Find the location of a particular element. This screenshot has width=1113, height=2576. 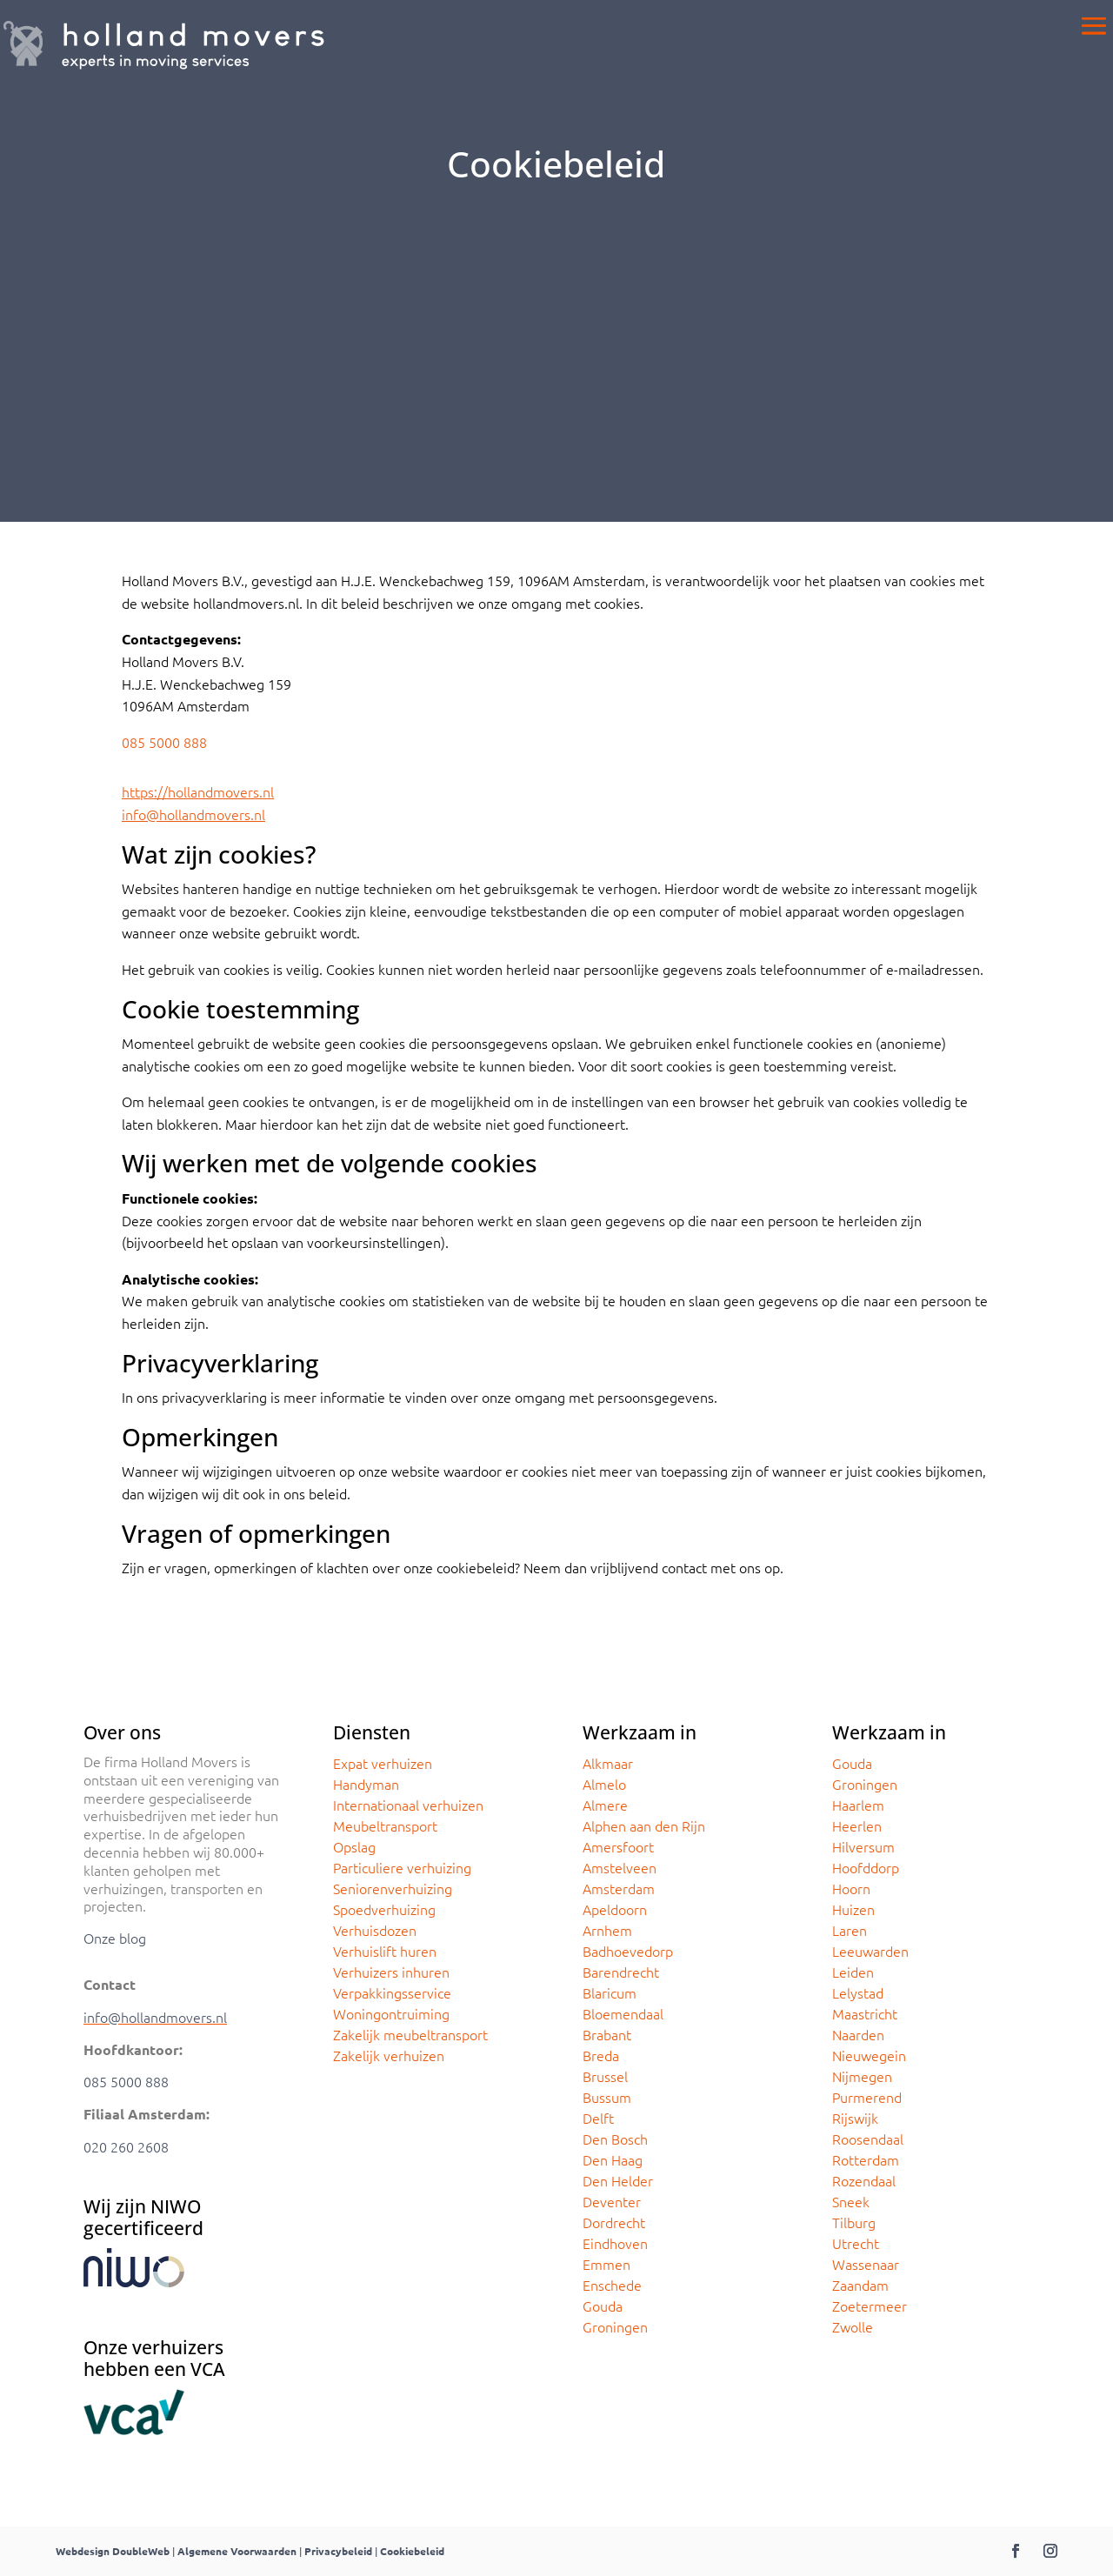

Apeldoorn is located at coordinates (615, 1909).